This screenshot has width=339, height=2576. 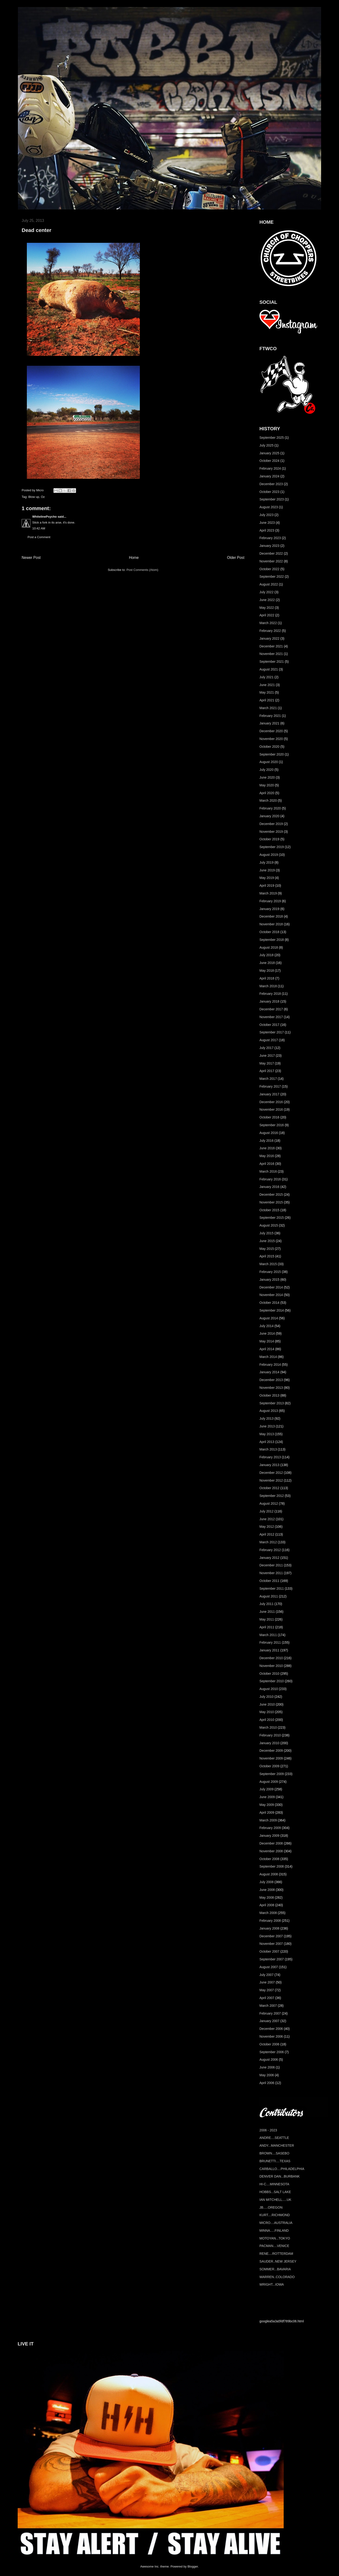 I want to click on October 2020, so click(x=269, y=746).